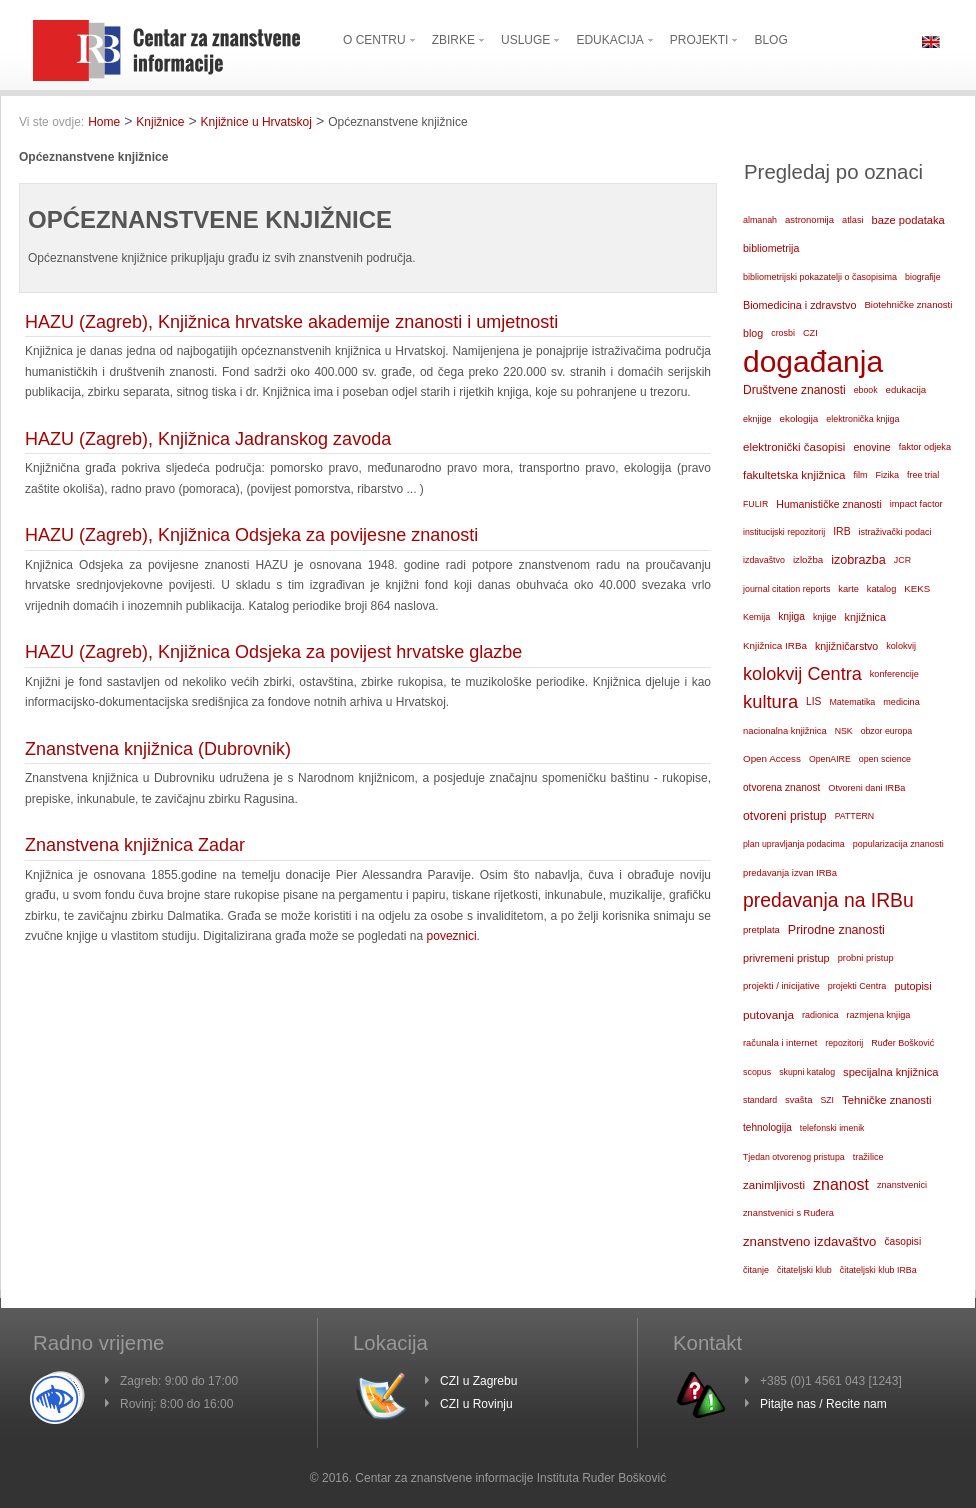 Image resolution: width=976 pixels, height=1508 pixels. I want to click on medicina, so click(901, 702).